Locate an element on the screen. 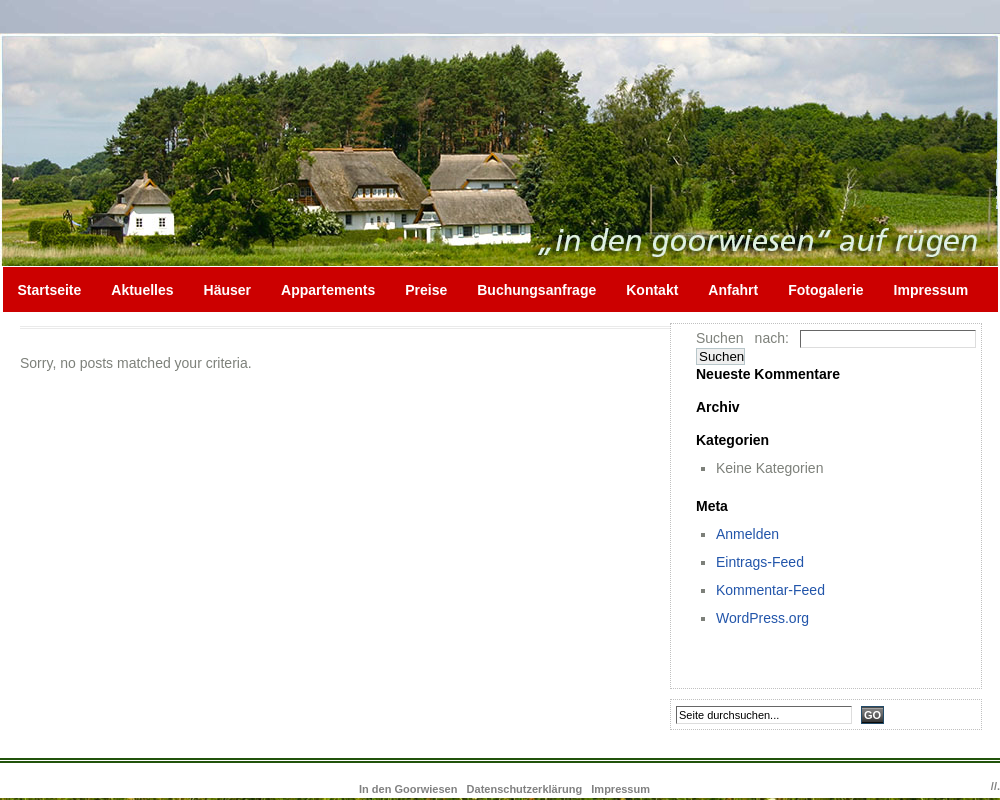 The image size is (1000, 800). Aktuelles is located at coordinates (142, 290).